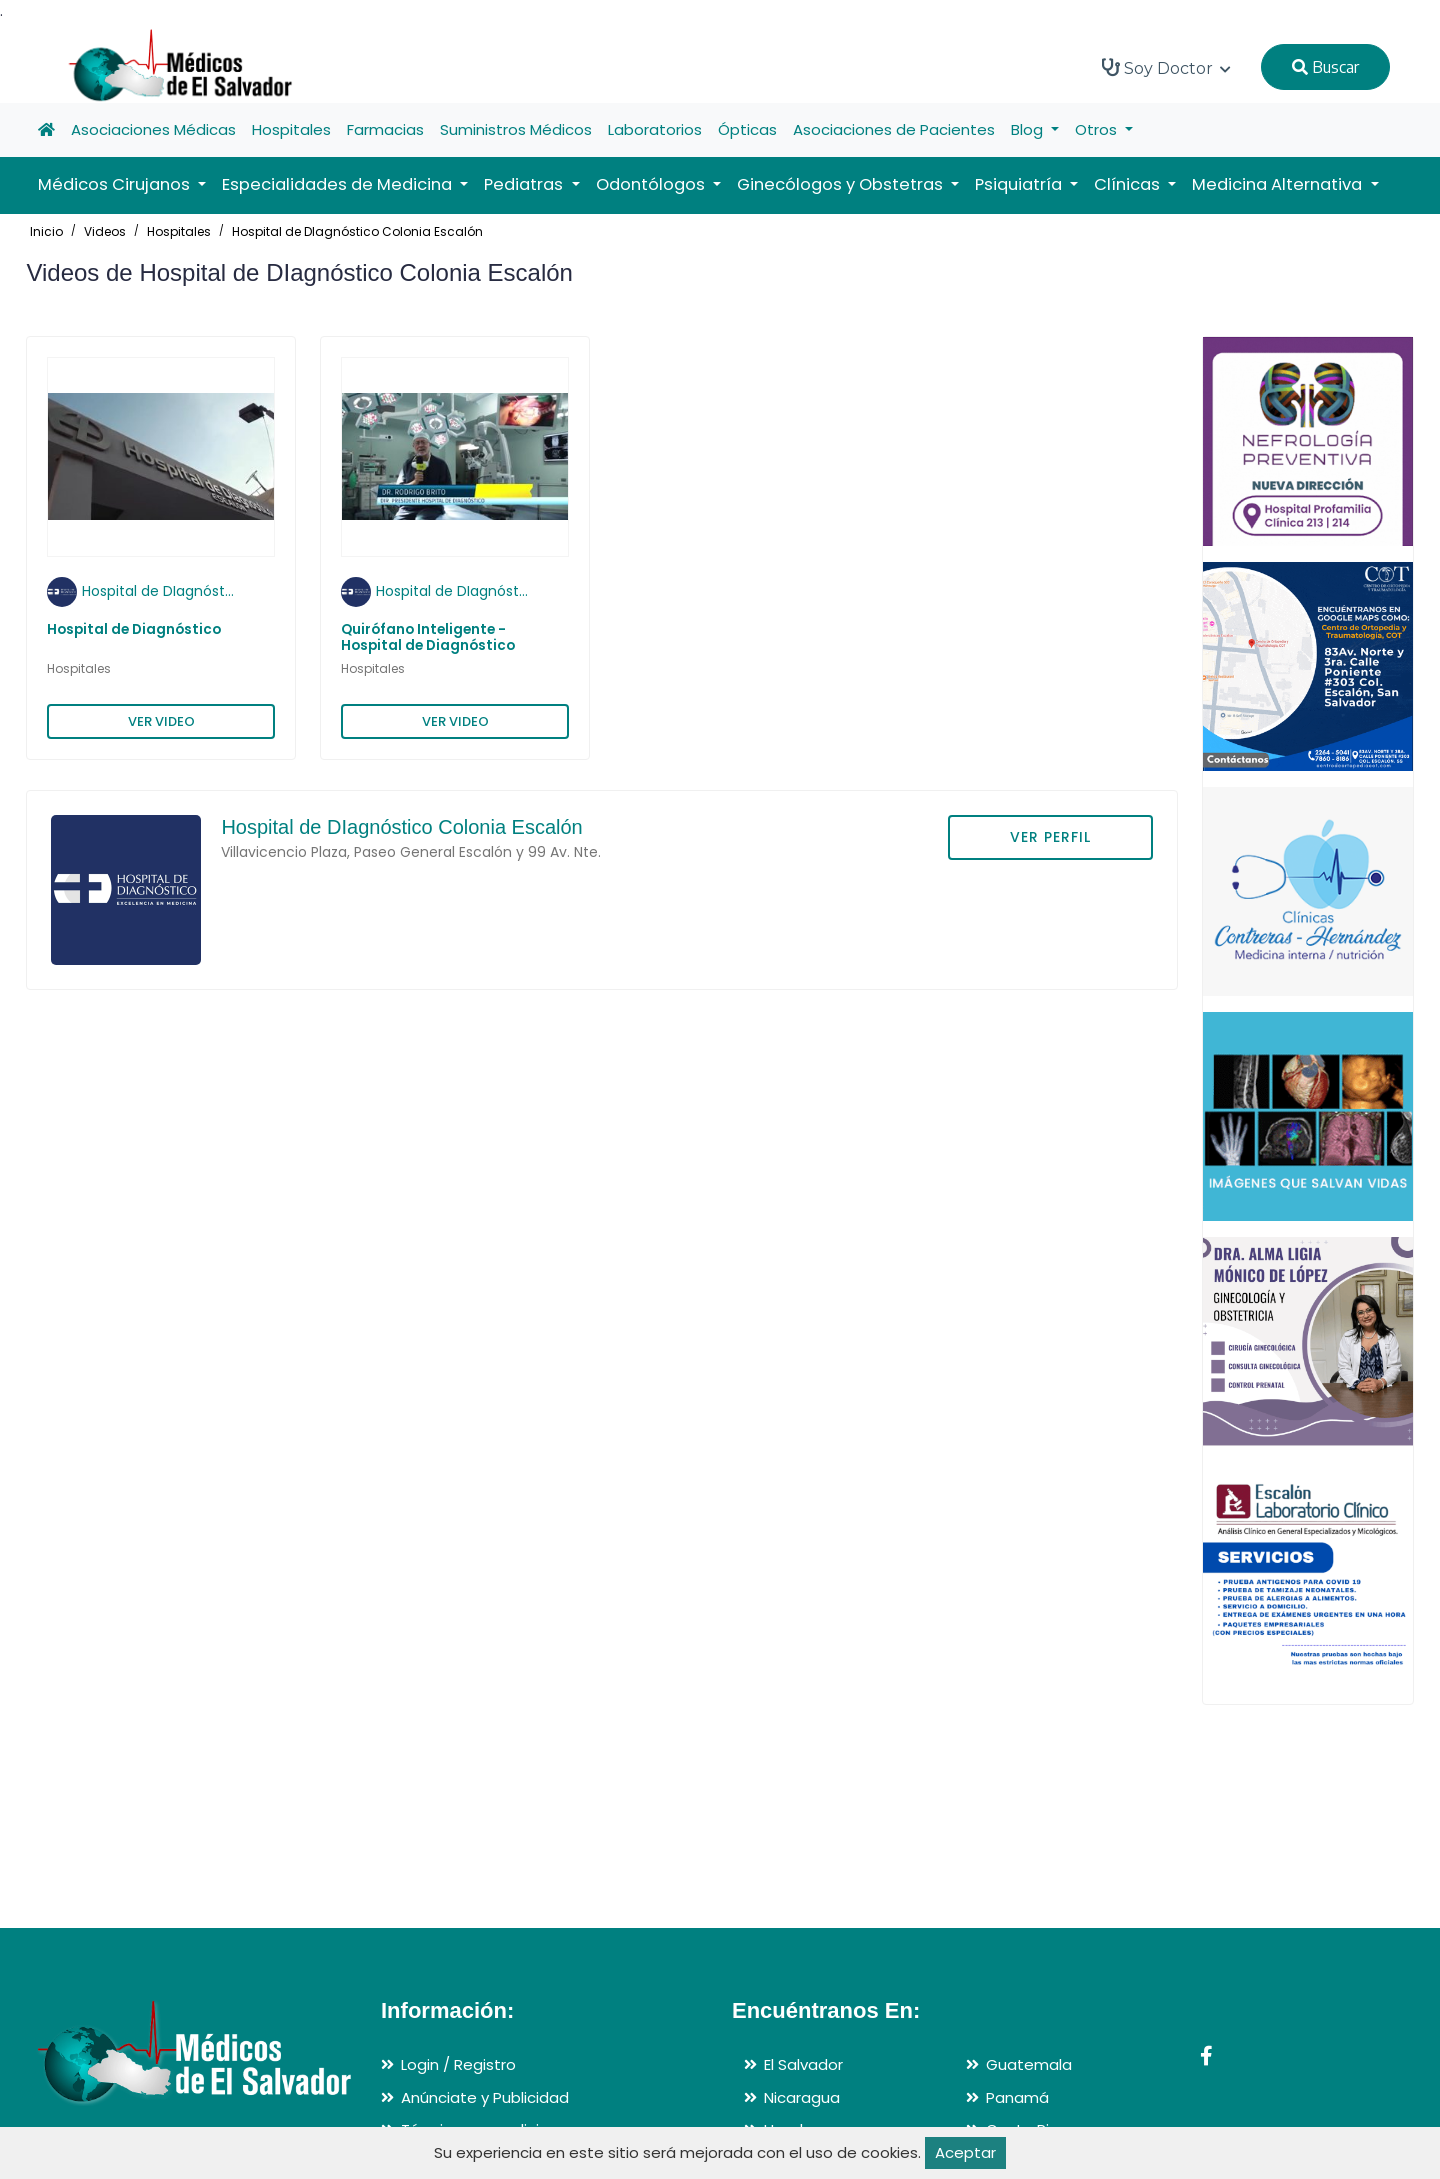 The width and height of the screenshot is (1440, 2179). Describe the element at coordinates (747, 129) in the screenshot. I see `Ópticas` at that location.